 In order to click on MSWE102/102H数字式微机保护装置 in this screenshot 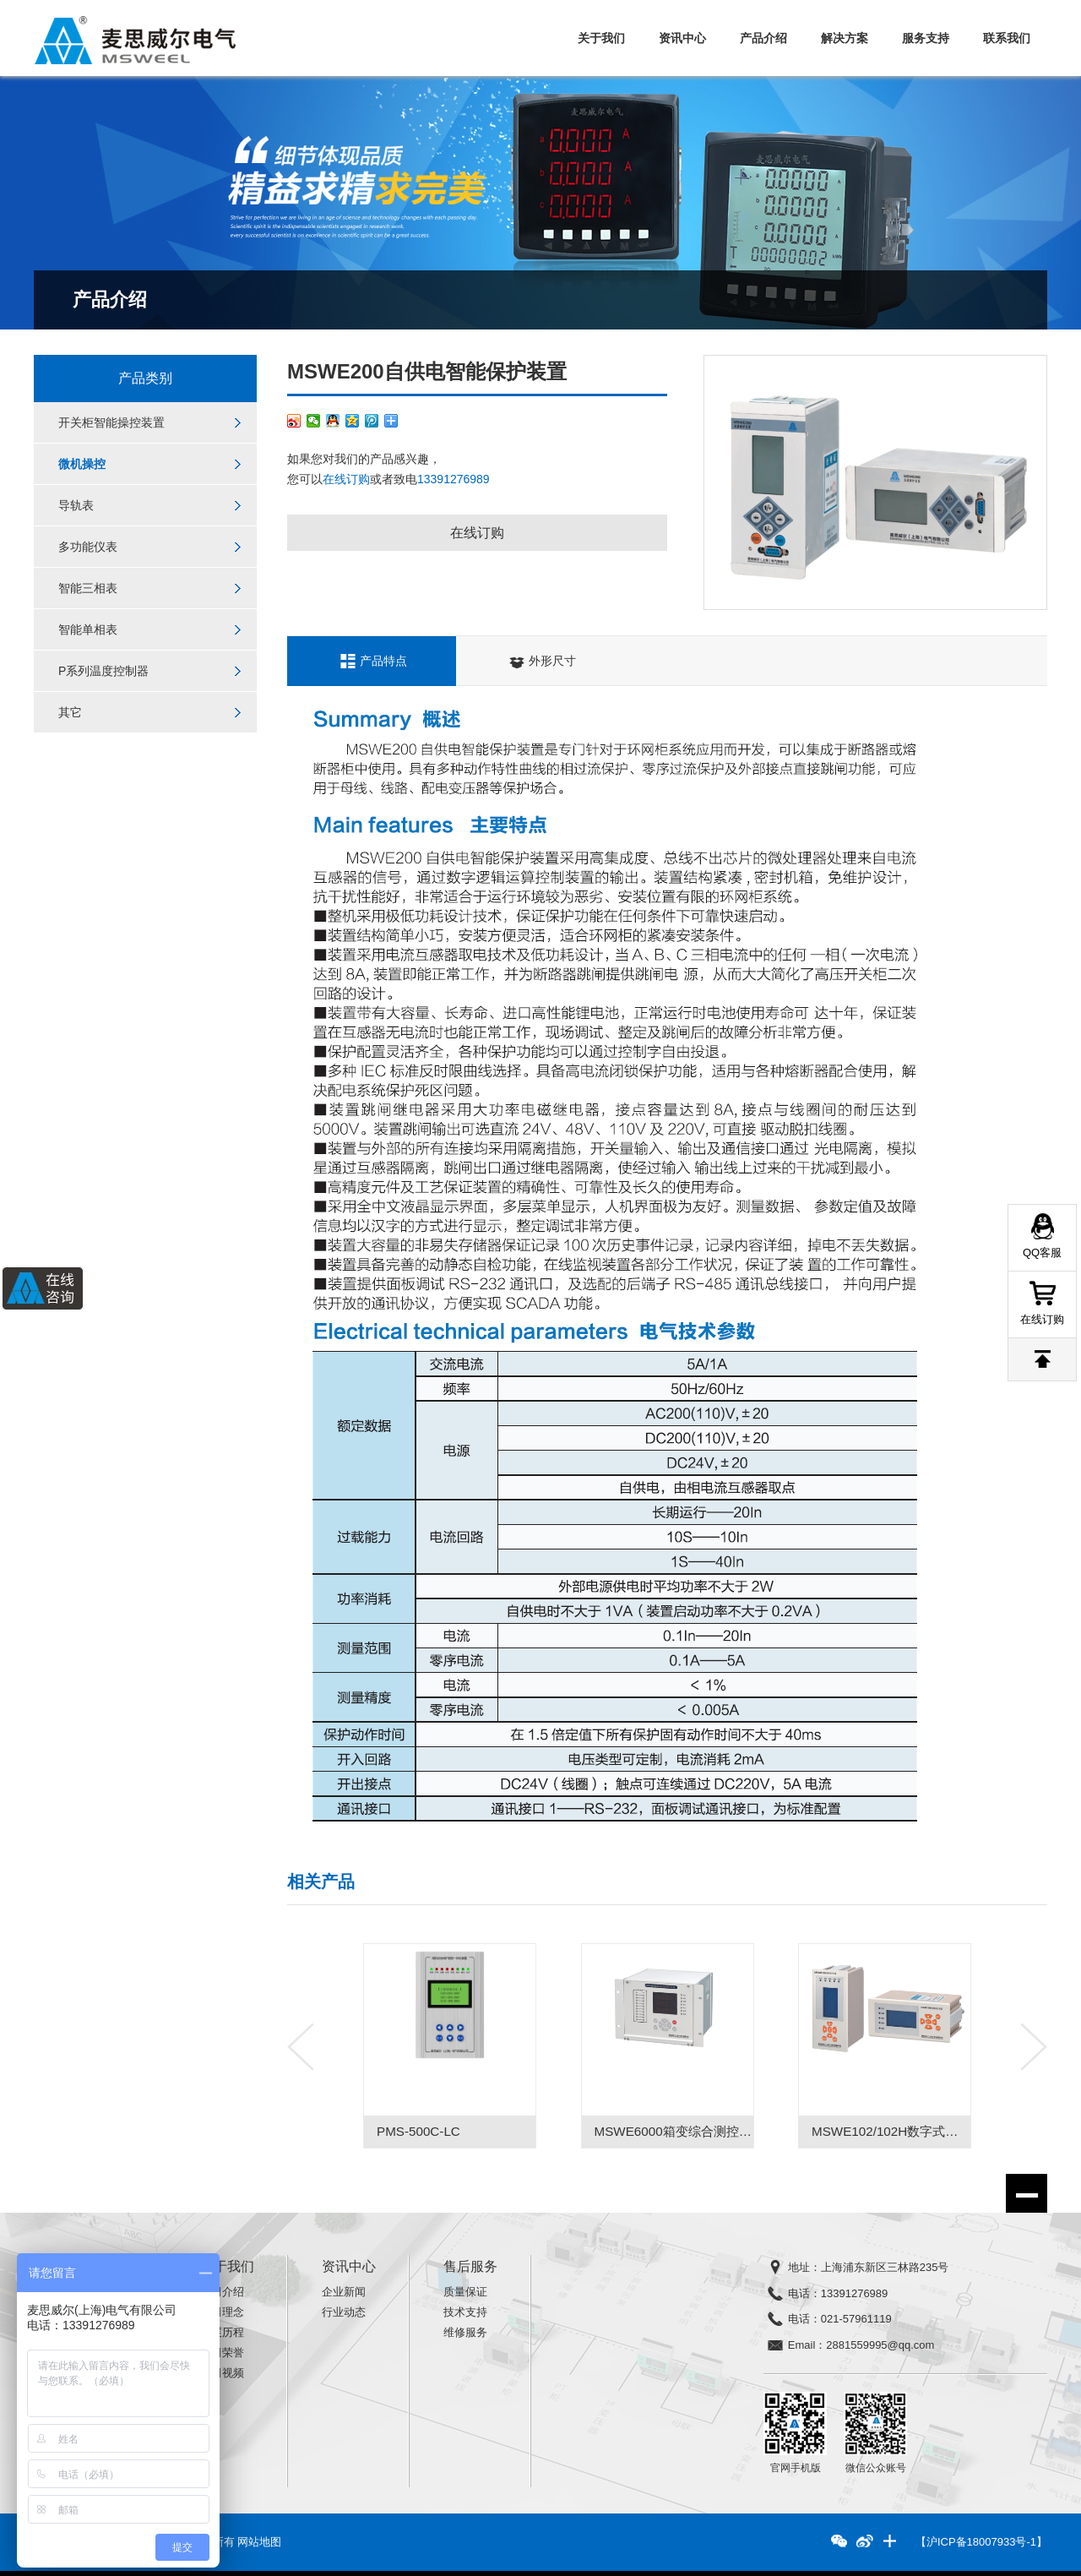, I will do `click(916, 2131)`.